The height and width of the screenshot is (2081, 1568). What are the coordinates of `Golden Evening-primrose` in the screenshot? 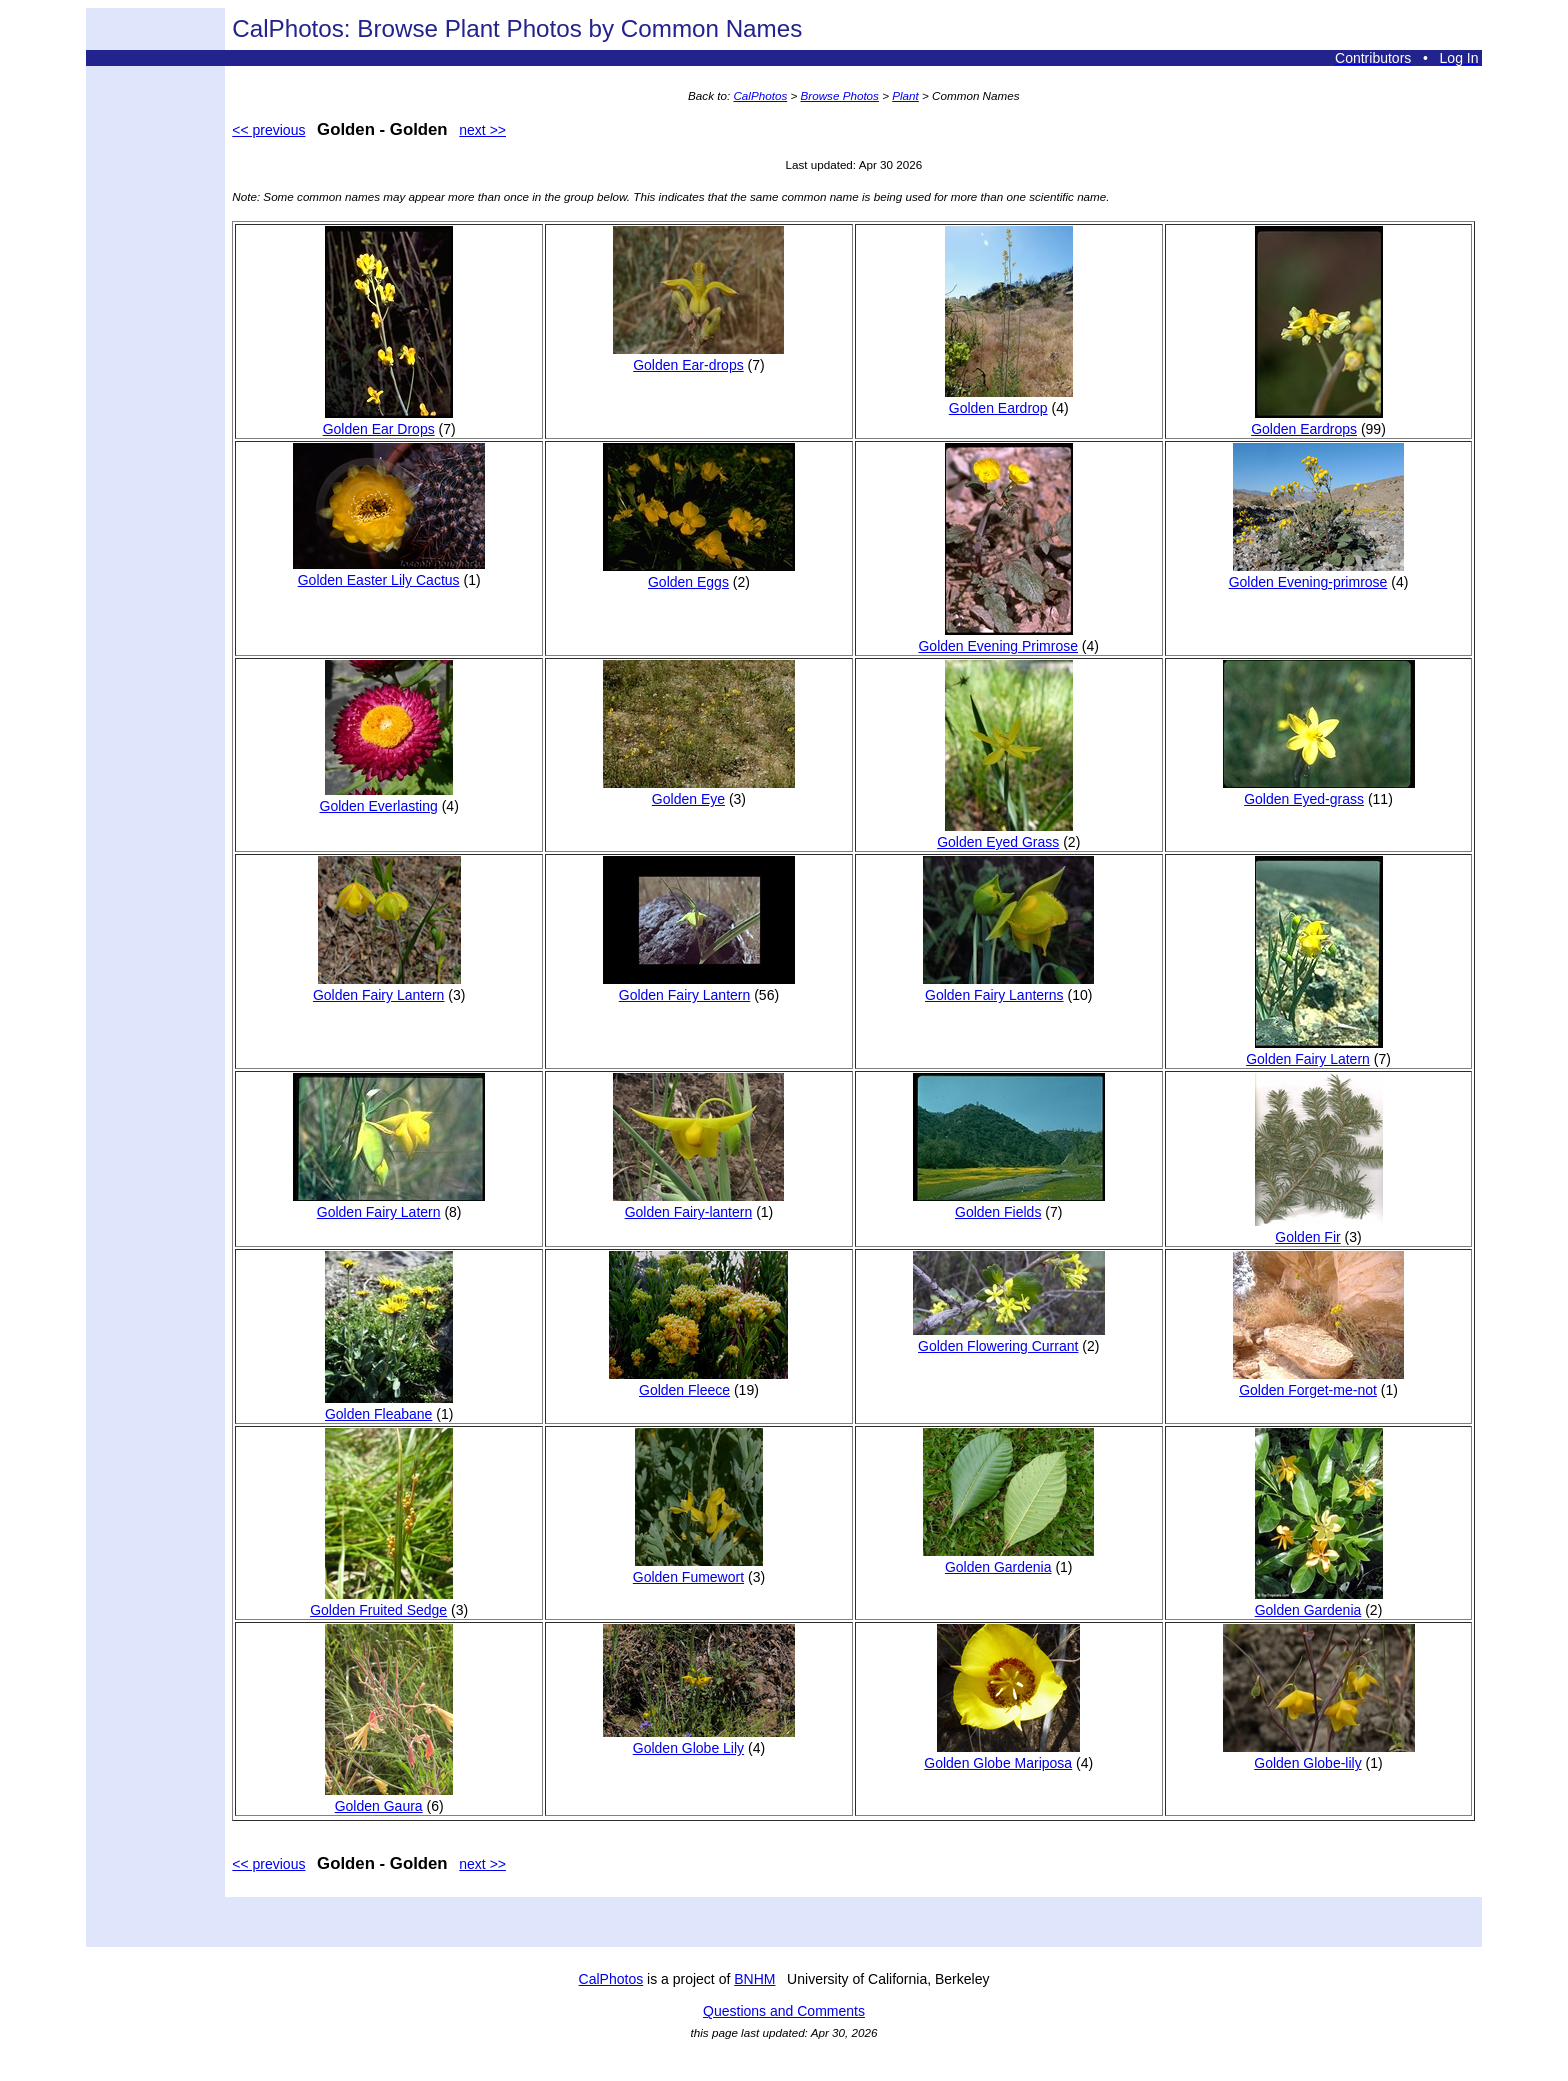 It's located at (1316, 574).